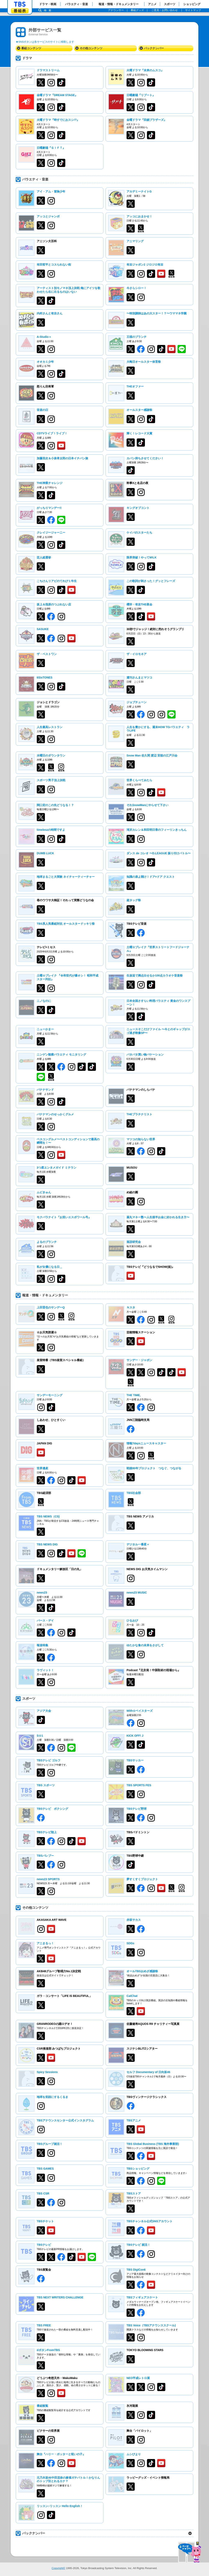  What do you see at coordinates (134, 2120) in the screenshot?
I see `TBSアニメ` at bounding box center [134, 2120].